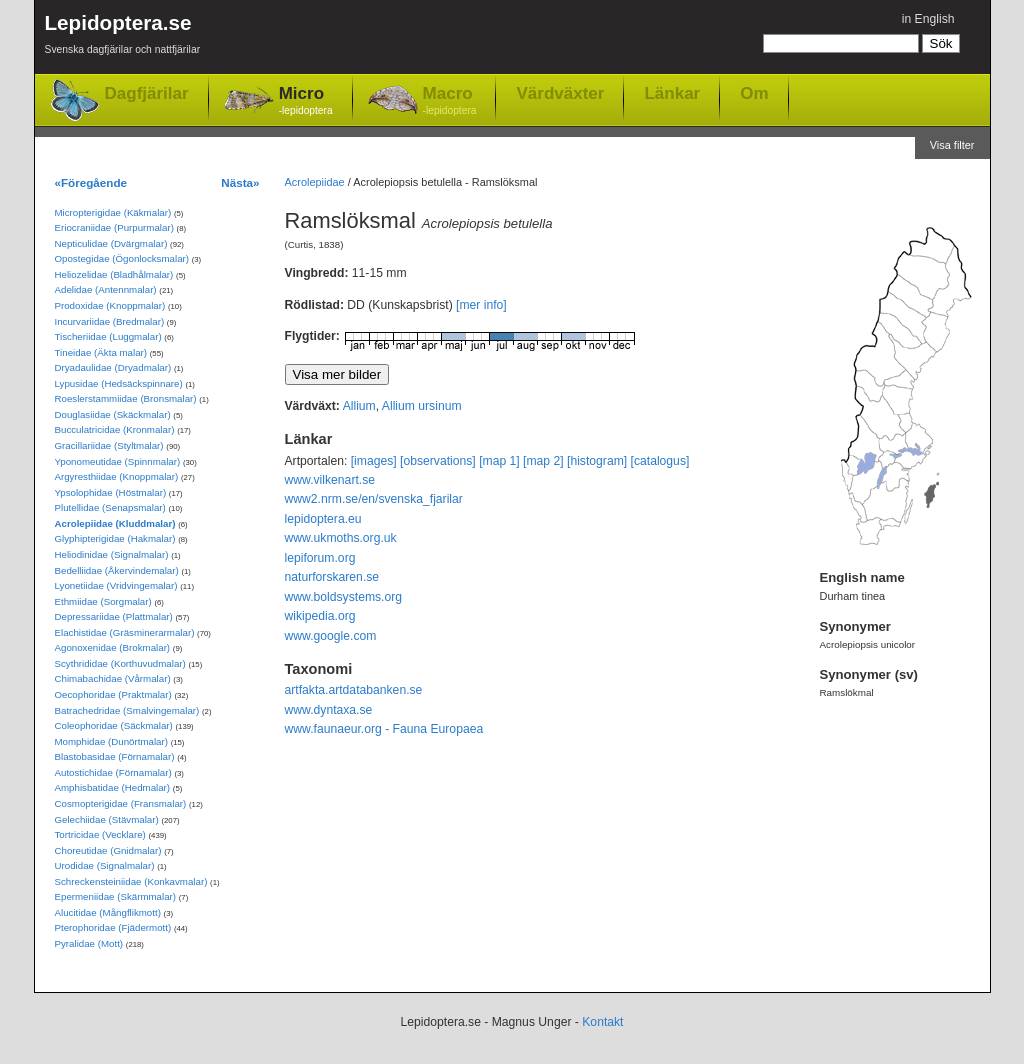 The image size is (1024, 1064). Describe the element at coordinates (499, 461) in the screenshot. I see `[map 1]` at that location.